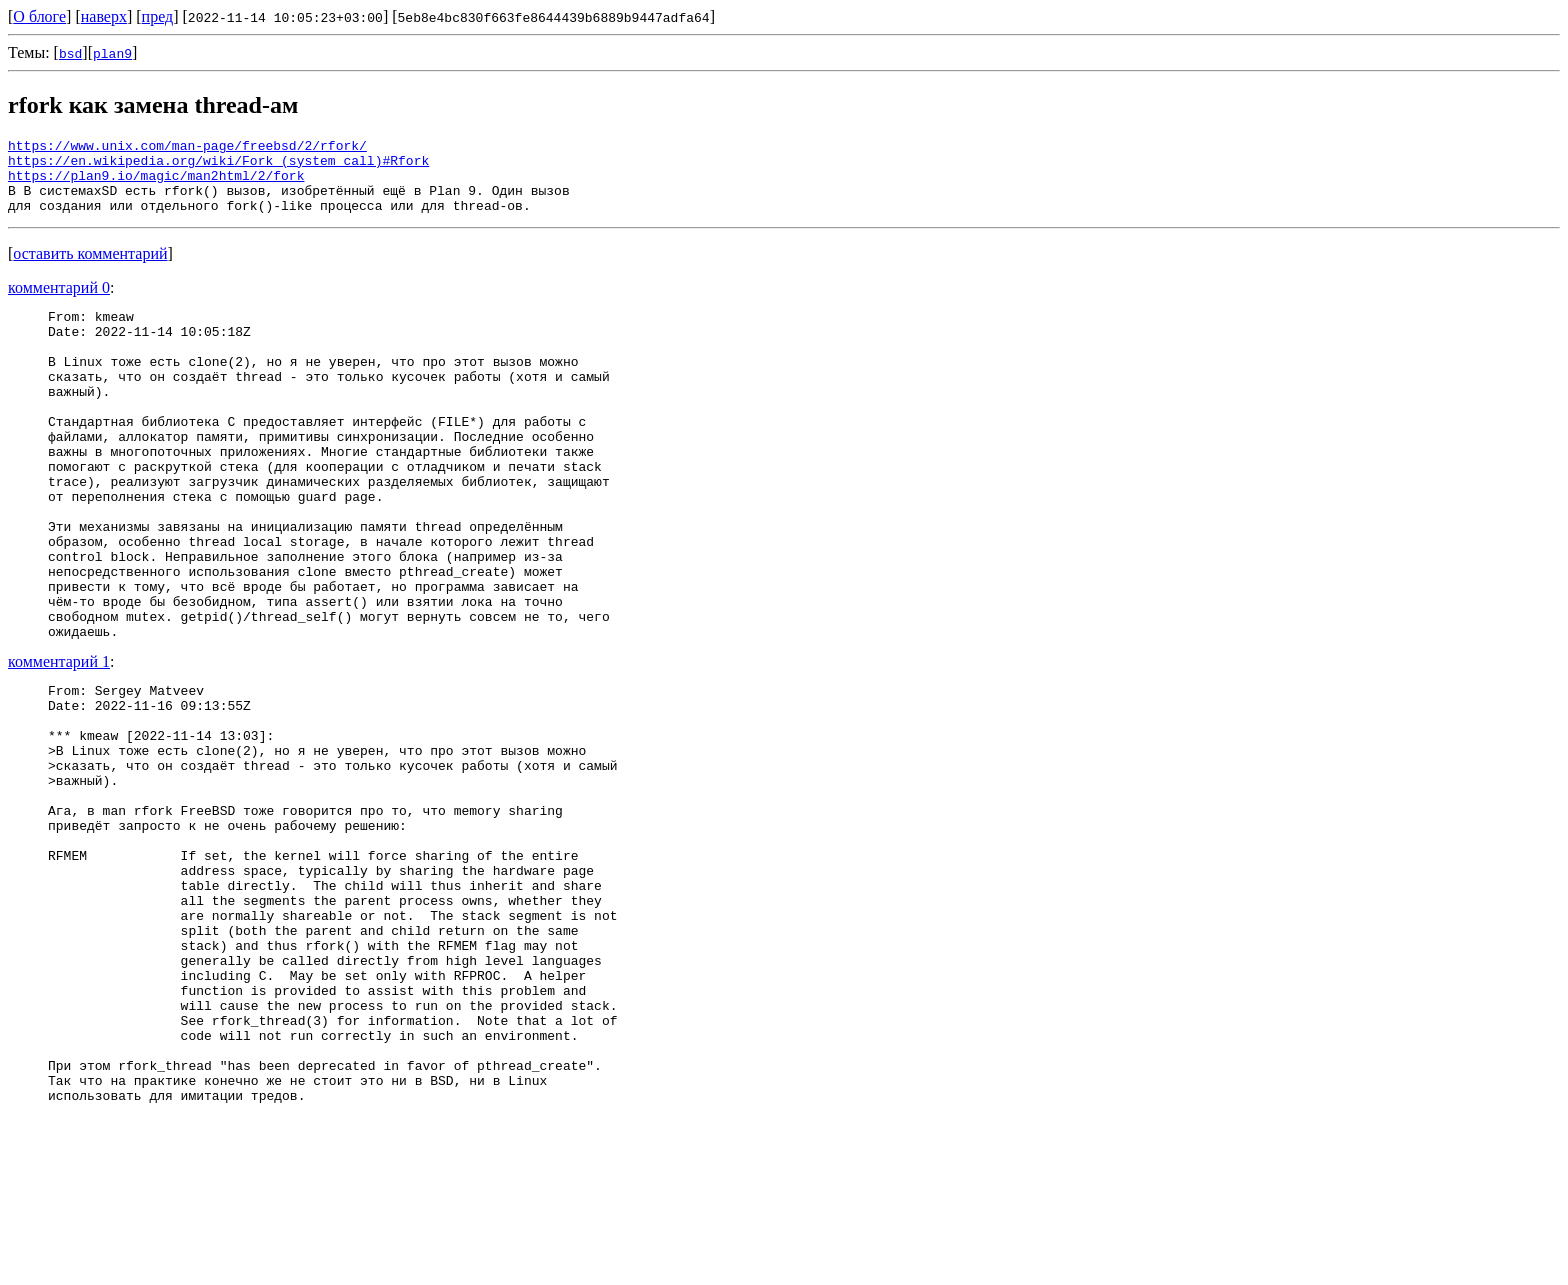 This screenshot has width=1568, height=1285. I want to click on plan9, so click(112, 53).